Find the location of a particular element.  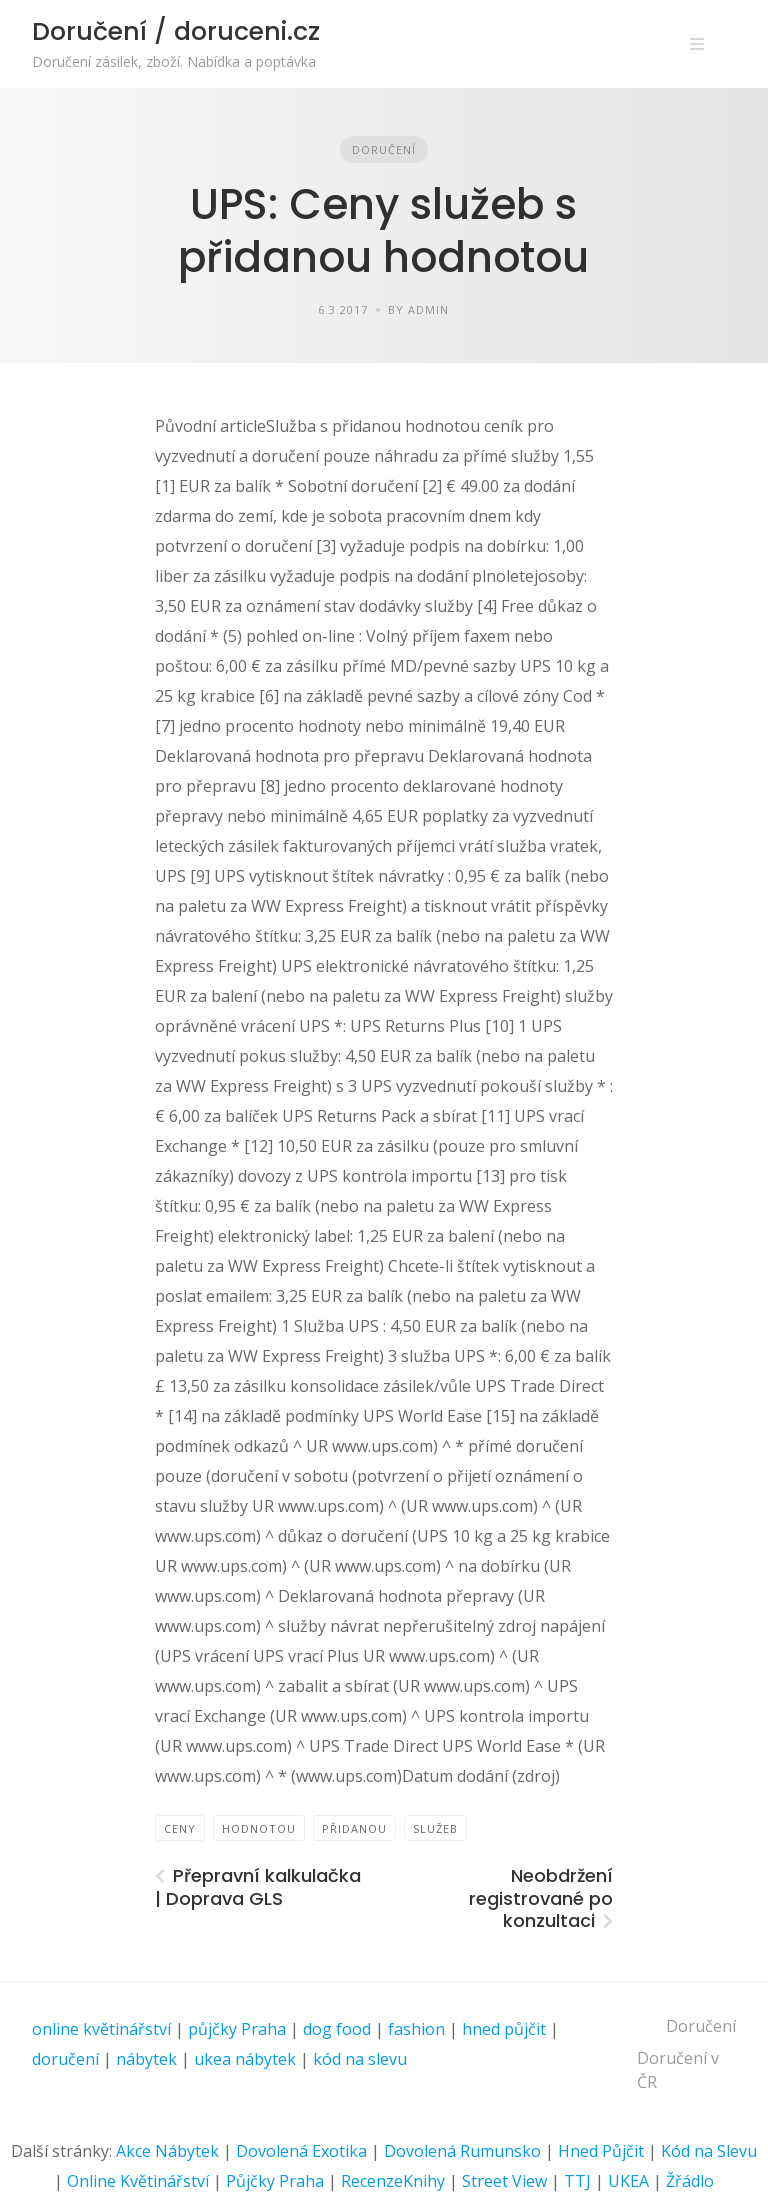

Doručení is located at coordinates (384, 149).